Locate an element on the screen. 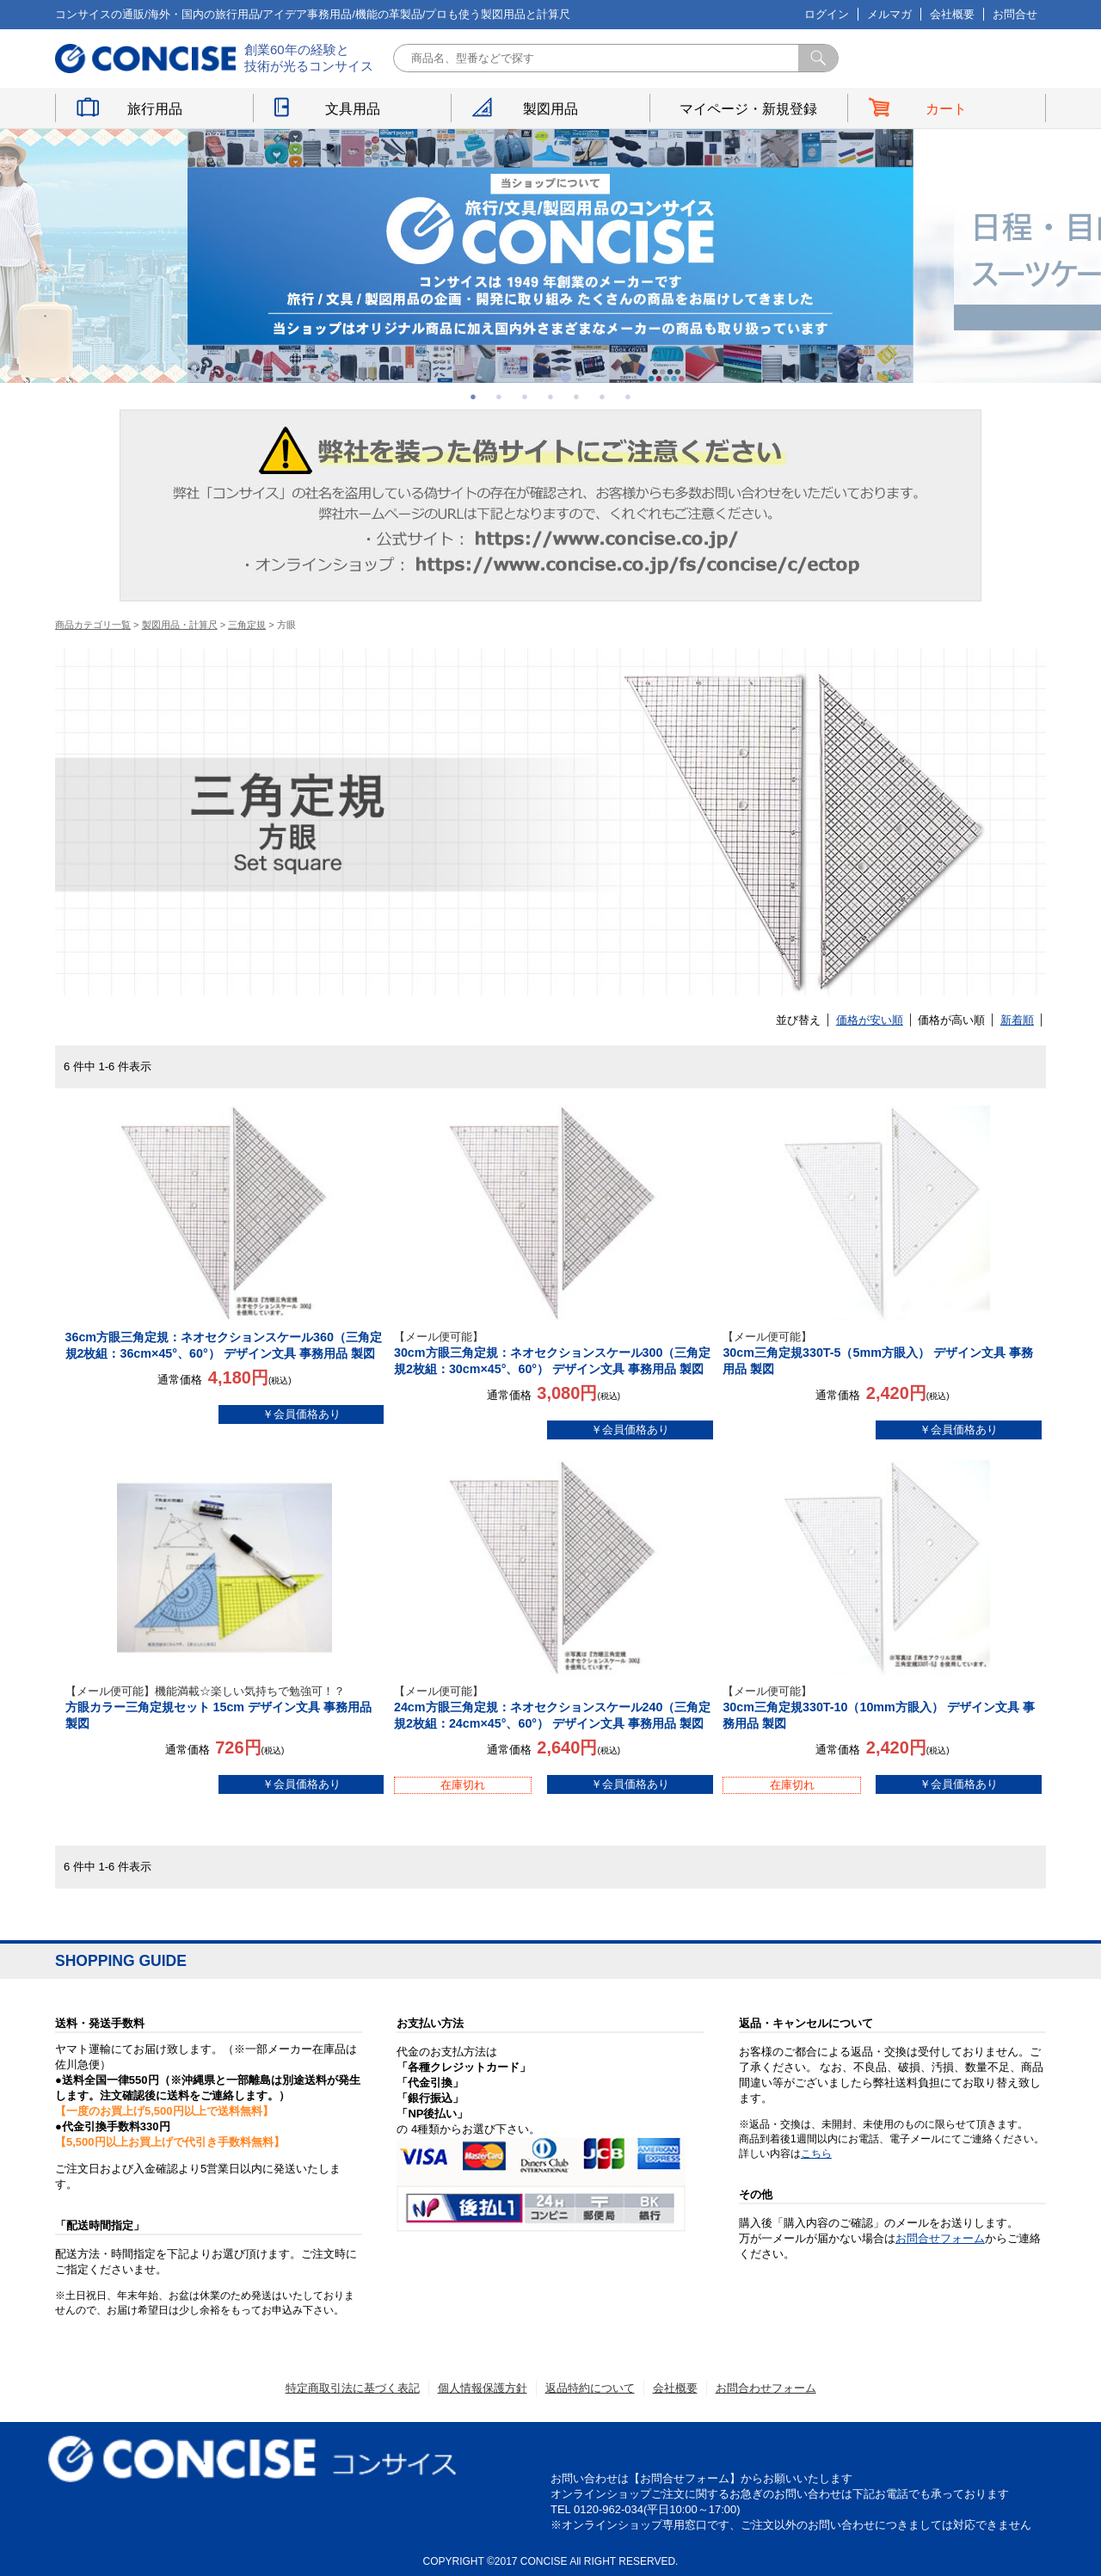  個人情報保護方針 is located at coordinates (482, 2388).